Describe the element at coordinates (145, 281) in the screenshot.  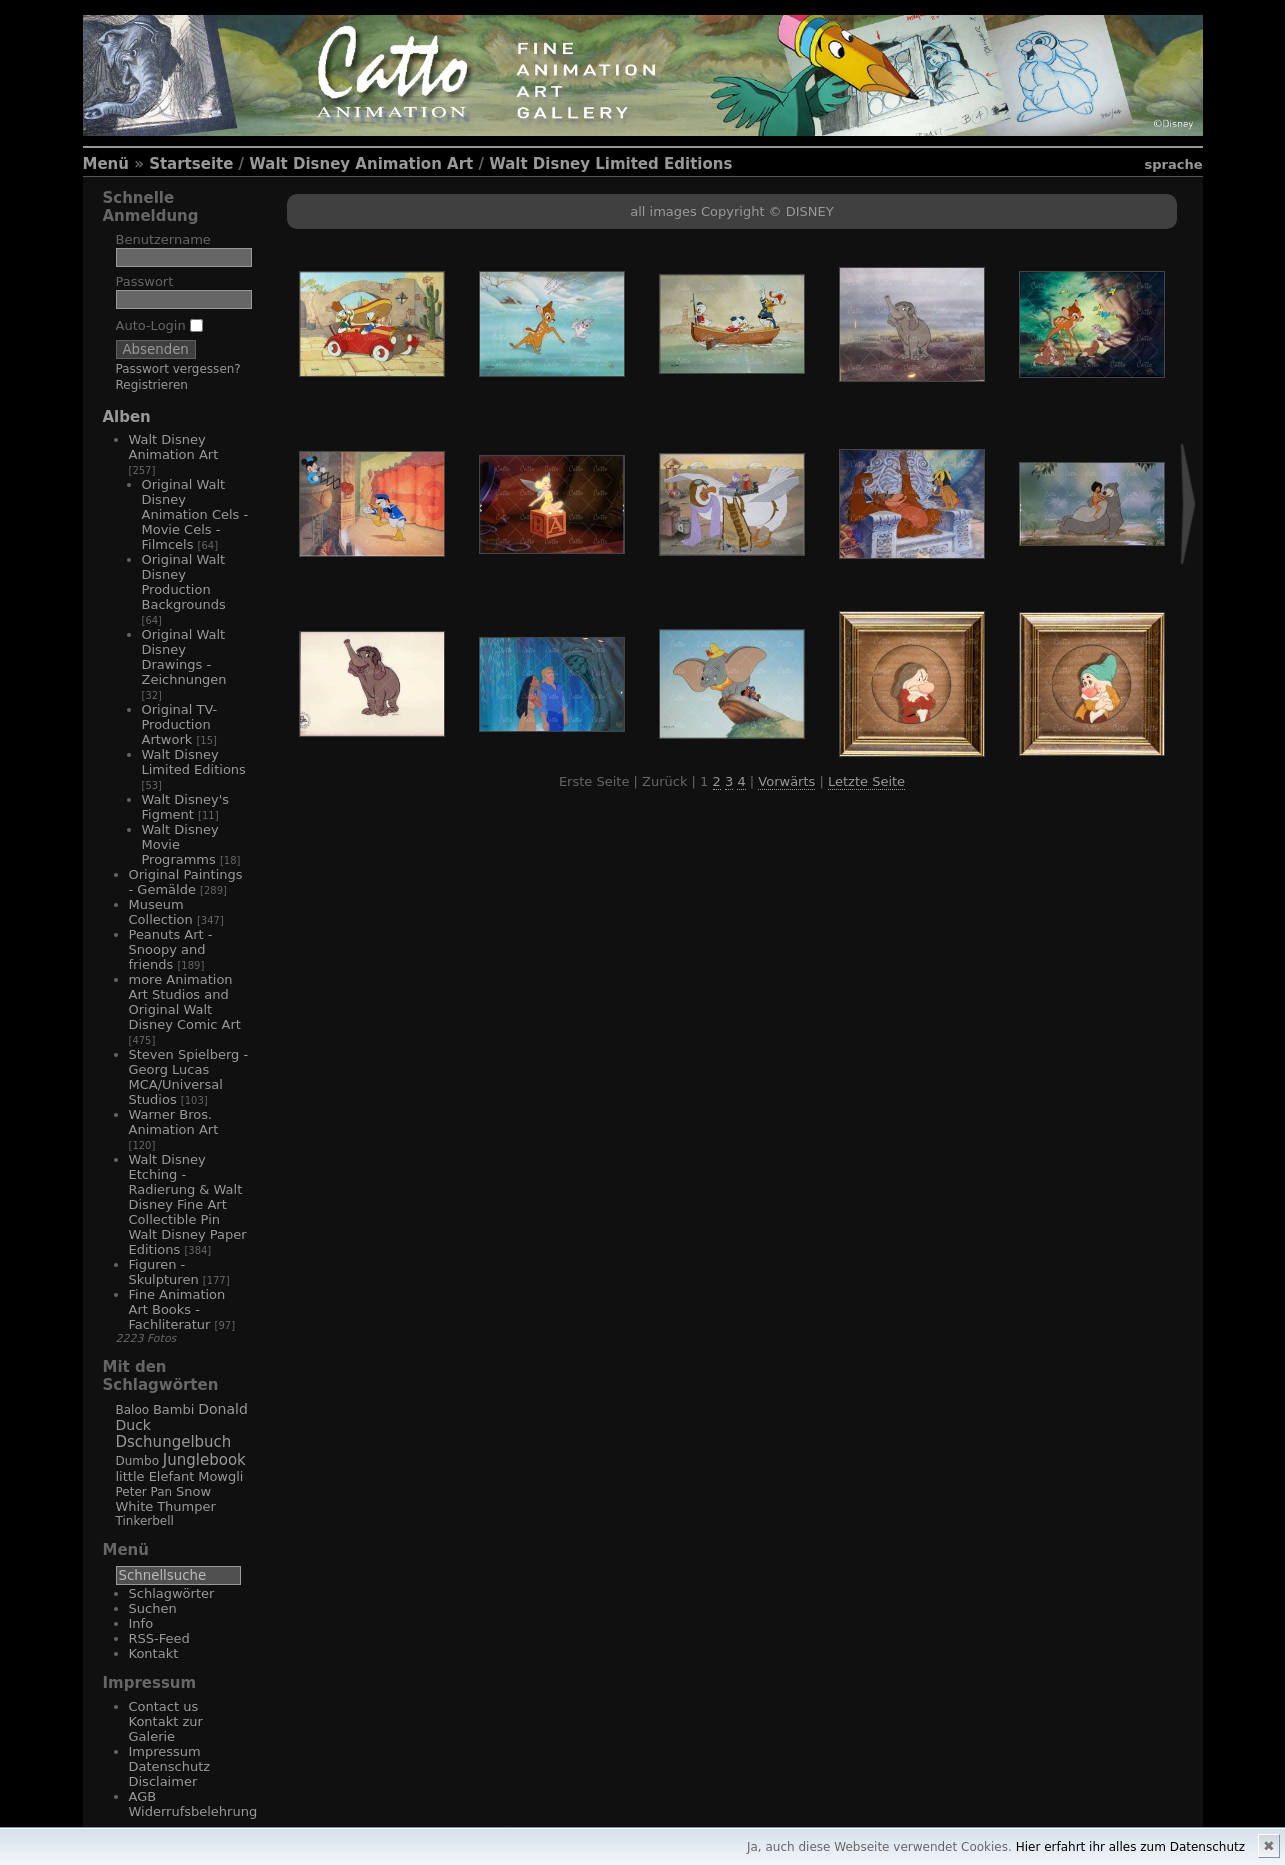
I see `Passwort` at that location.